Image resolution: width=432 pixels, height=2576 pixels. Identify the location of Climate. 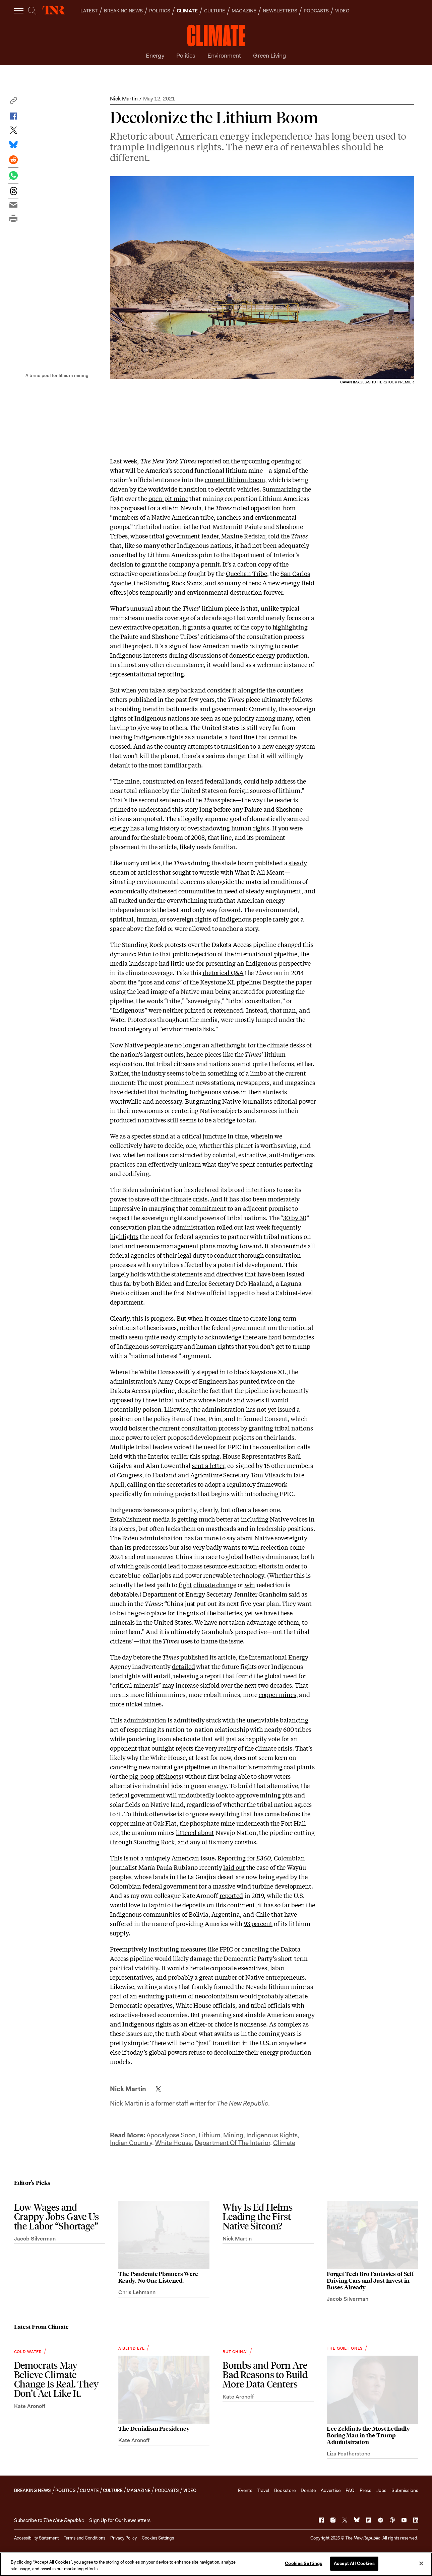
(284, 2143).